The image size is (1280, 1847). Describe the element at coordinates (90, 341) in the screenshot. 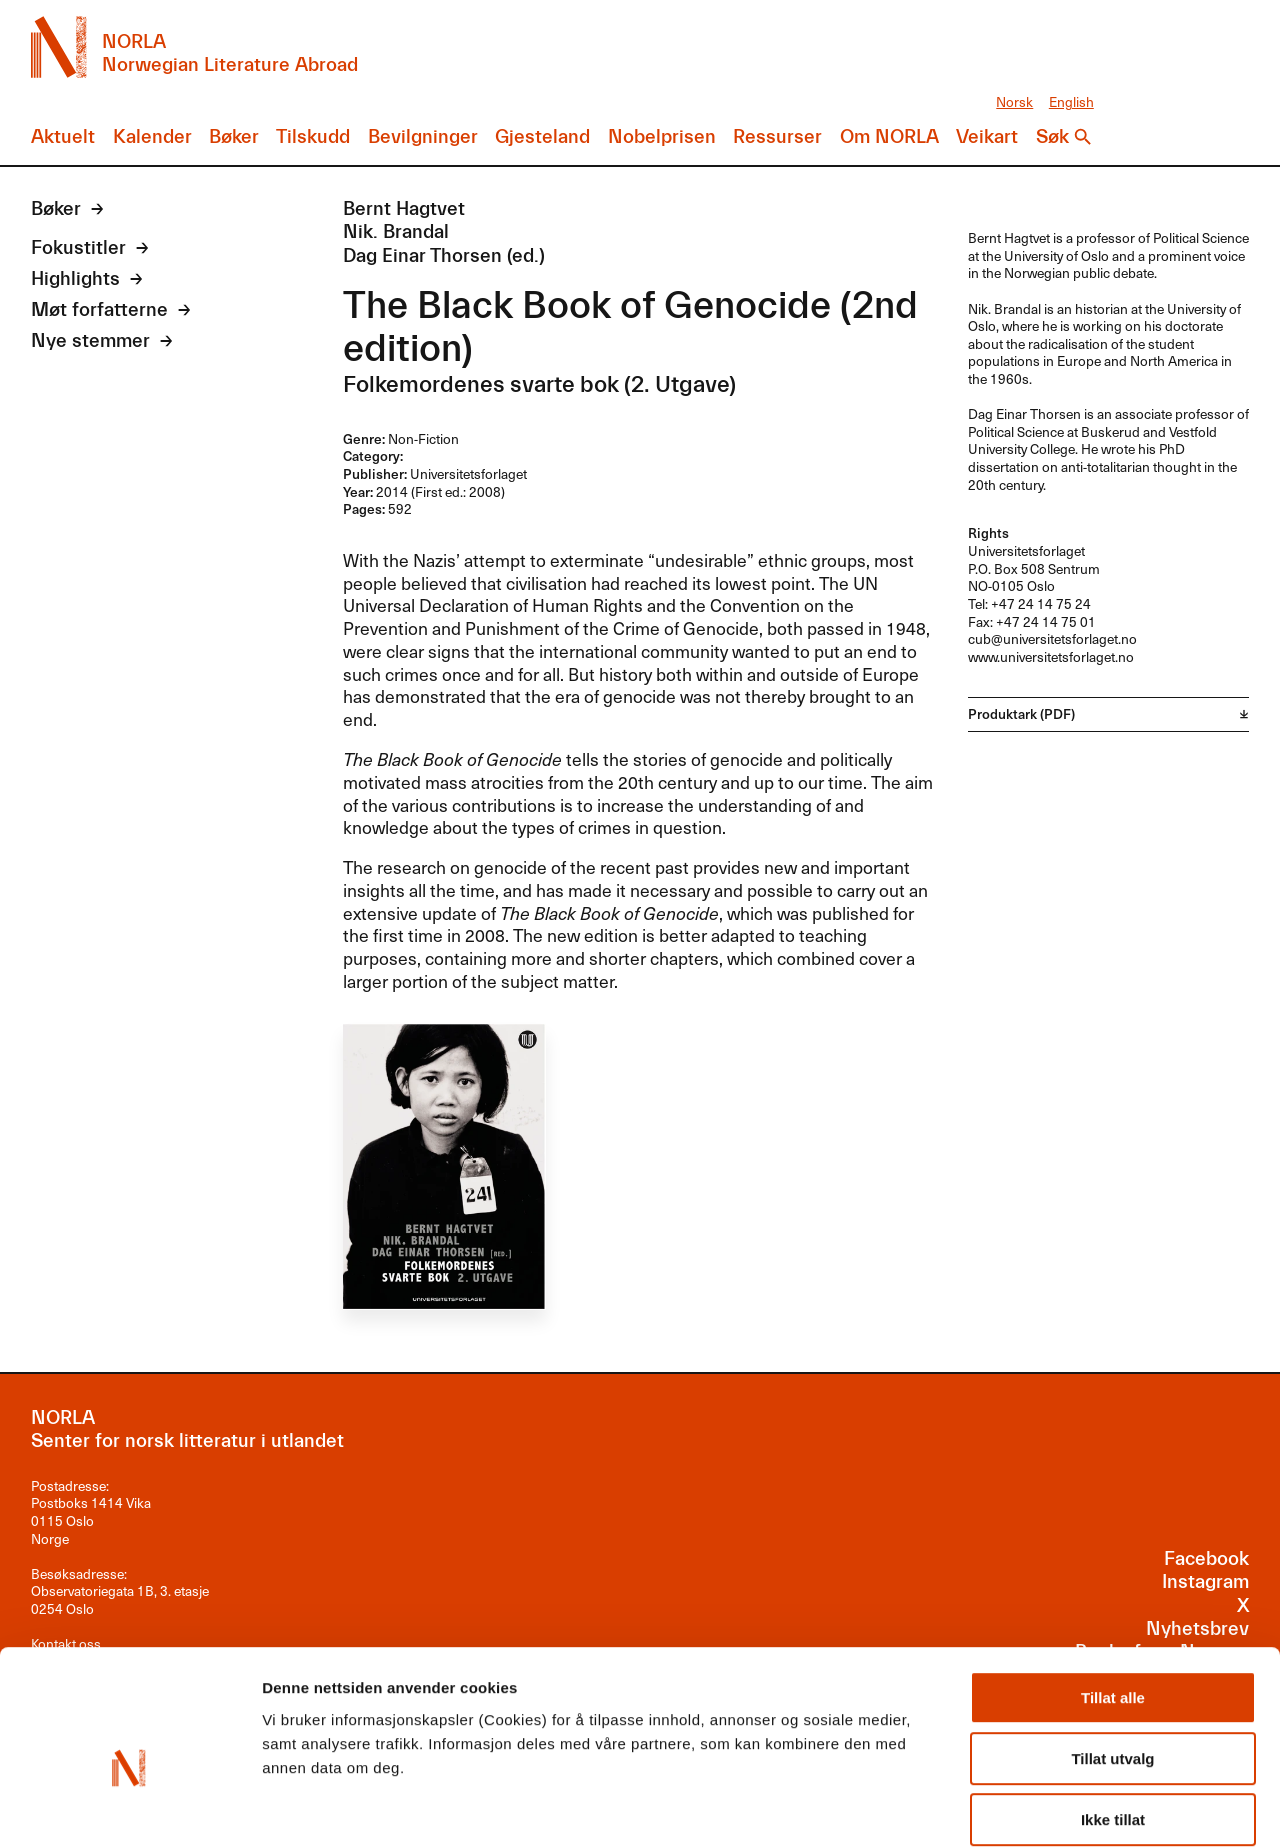

I see `Nye stemmer` at that location.